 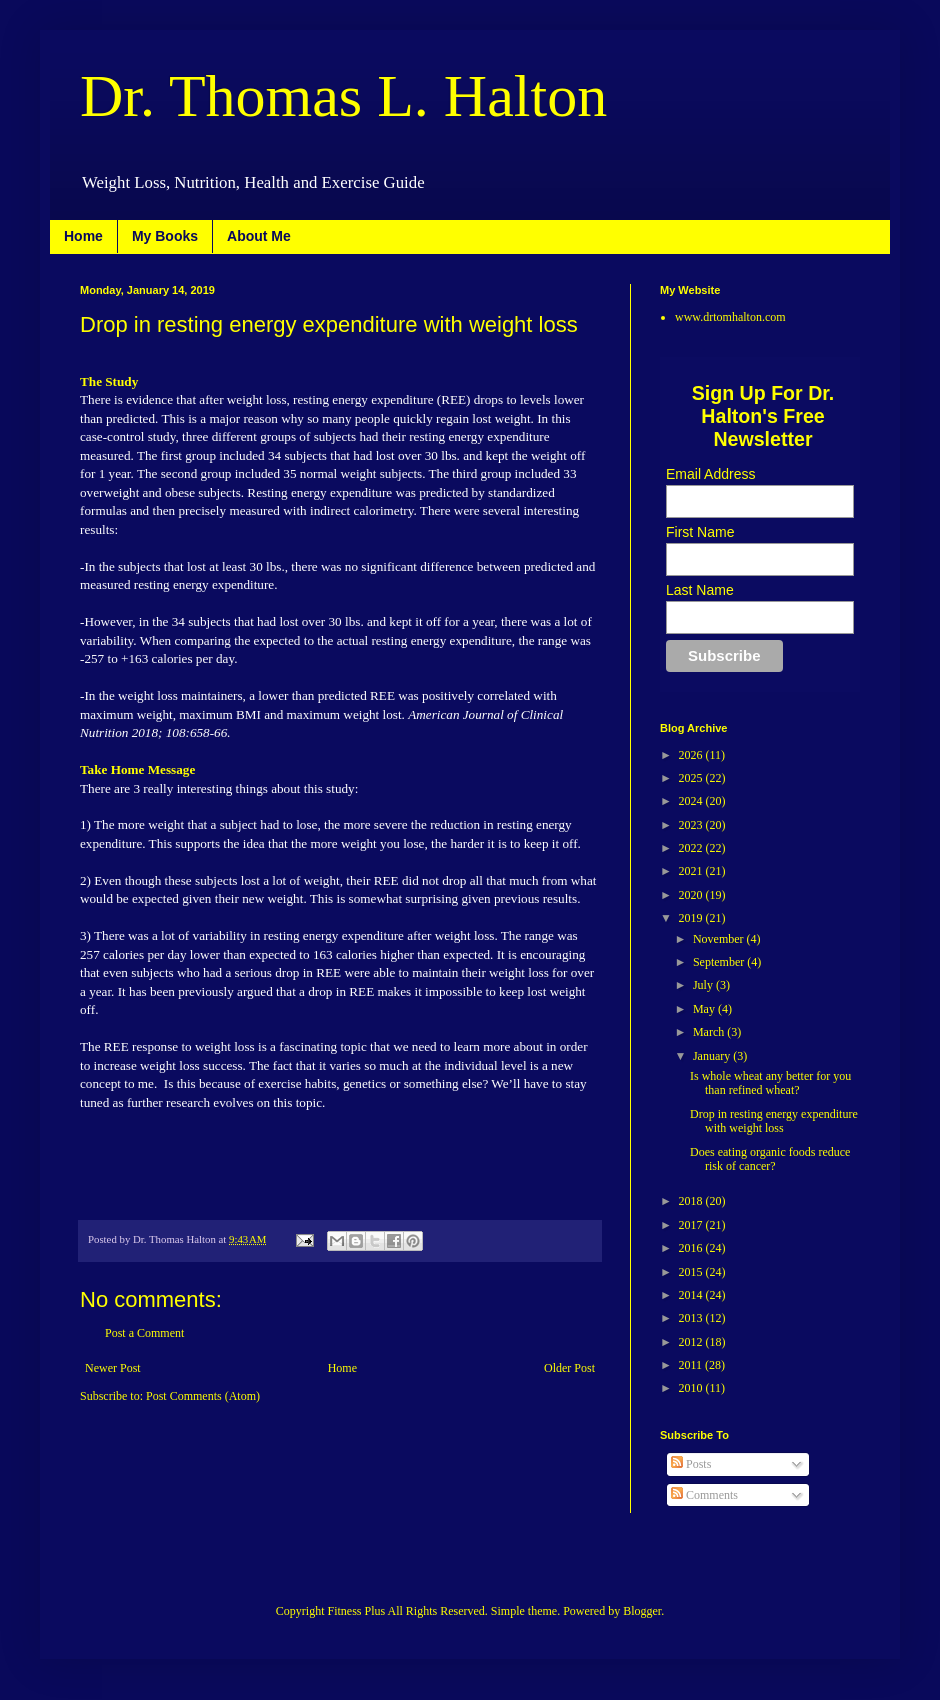 What do you see at coordinates (710, 474) in the screenshot?
I see `Email Address` at bounding box center [710, 474].